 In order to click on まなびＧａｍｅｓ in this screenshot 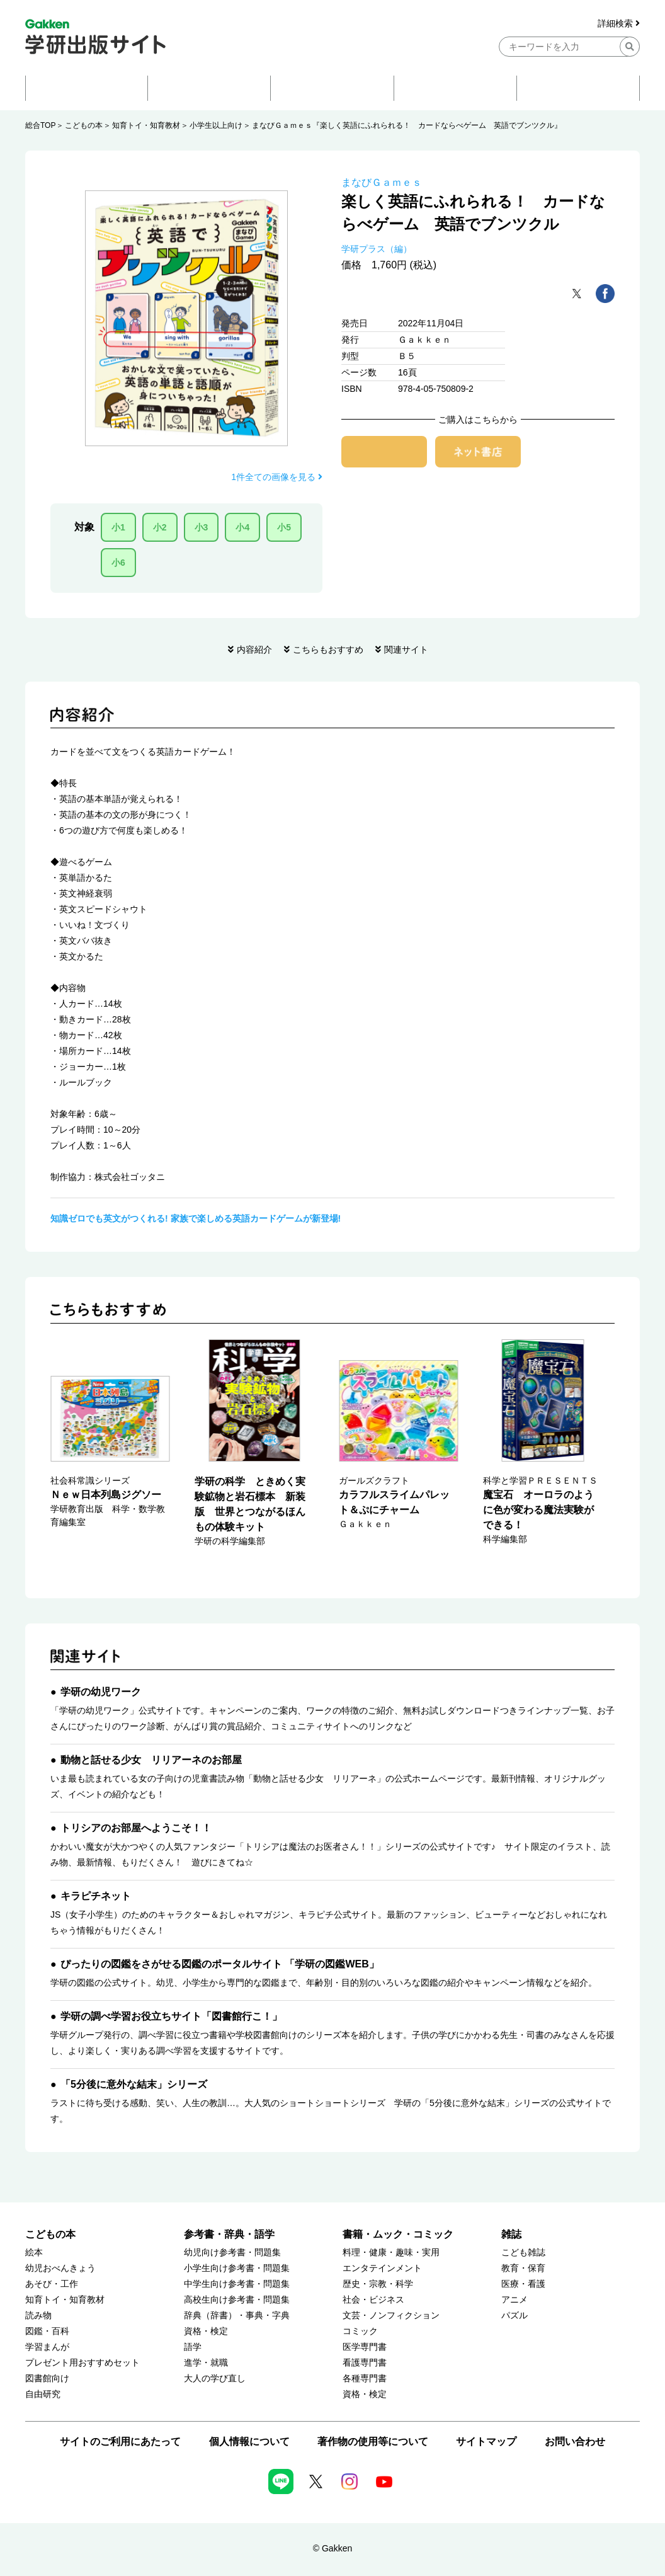, I will do `click(381, 182)`.